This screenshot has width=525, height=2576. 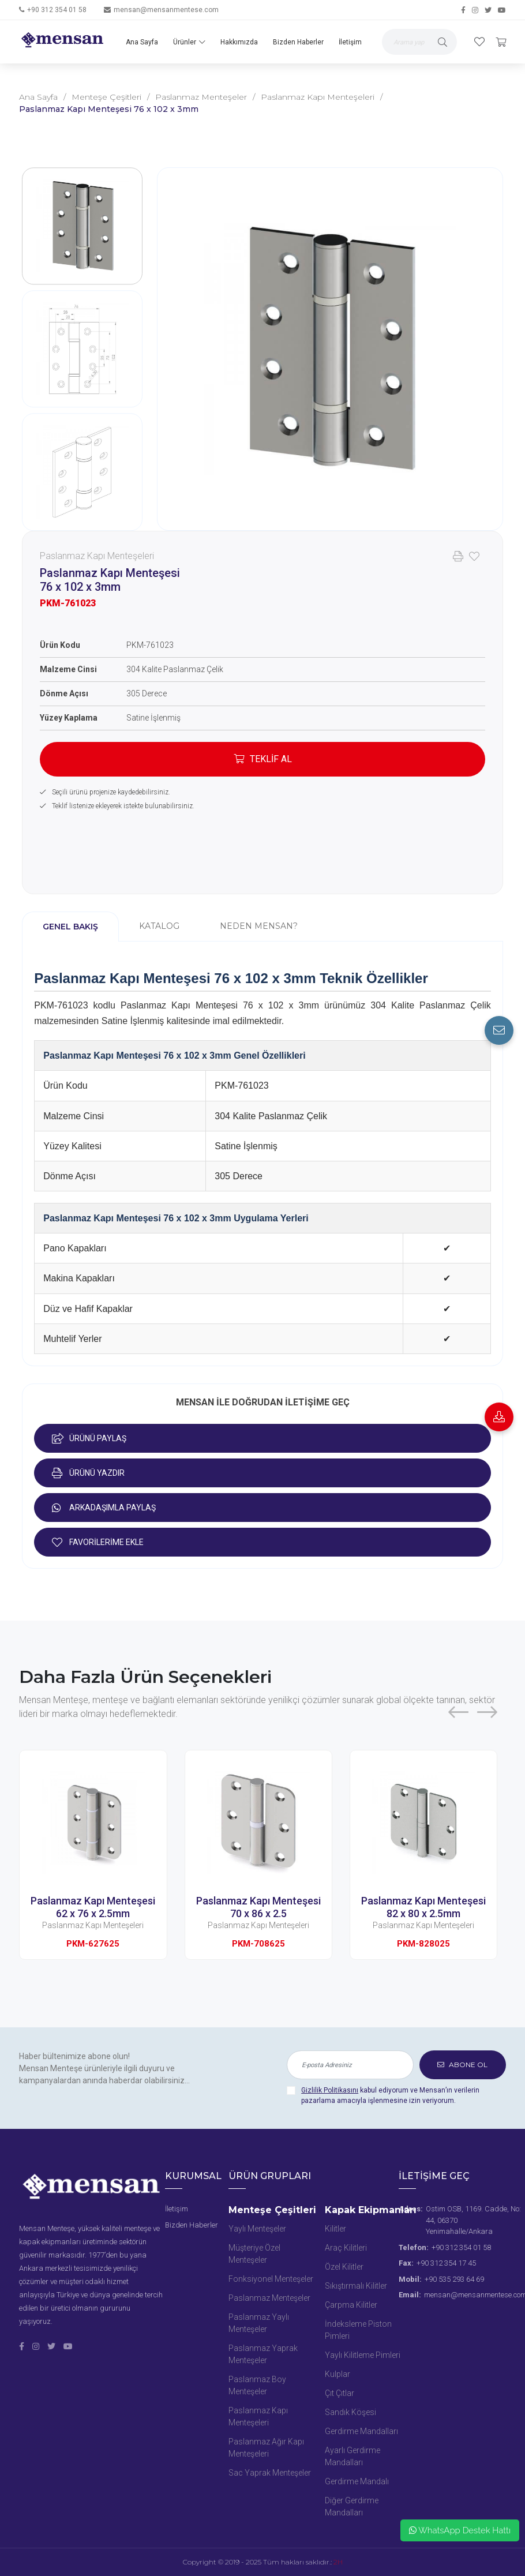 I want to click on ÜRÜNÜ YAZDIR, so click(x=88, y=1473).